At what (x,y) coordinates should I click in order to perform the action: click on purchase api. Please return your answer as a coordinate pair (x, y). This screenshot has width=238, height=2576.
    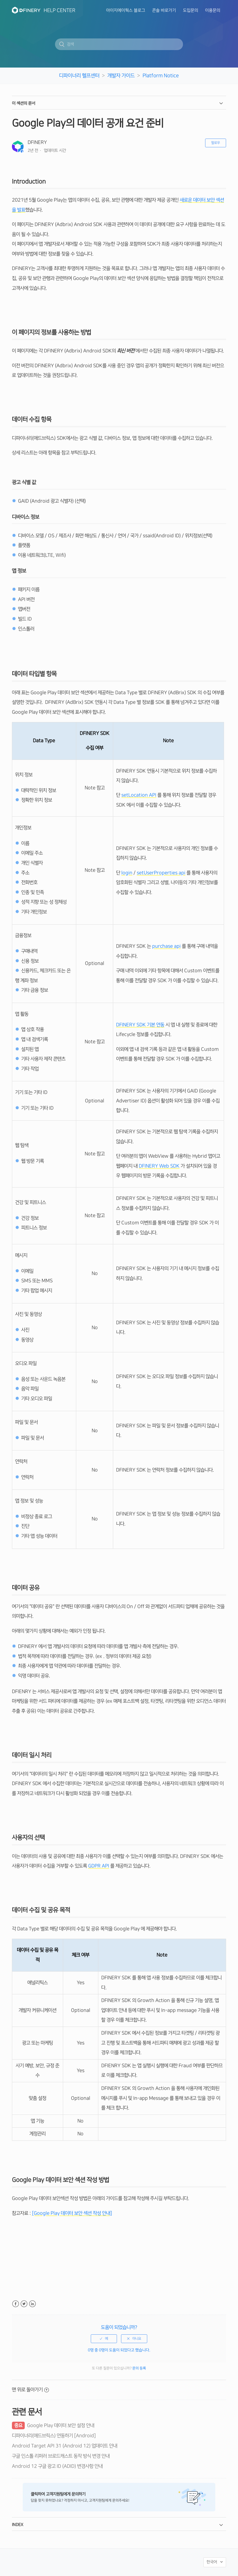
    Looking at the image, I should click on (166, 946).